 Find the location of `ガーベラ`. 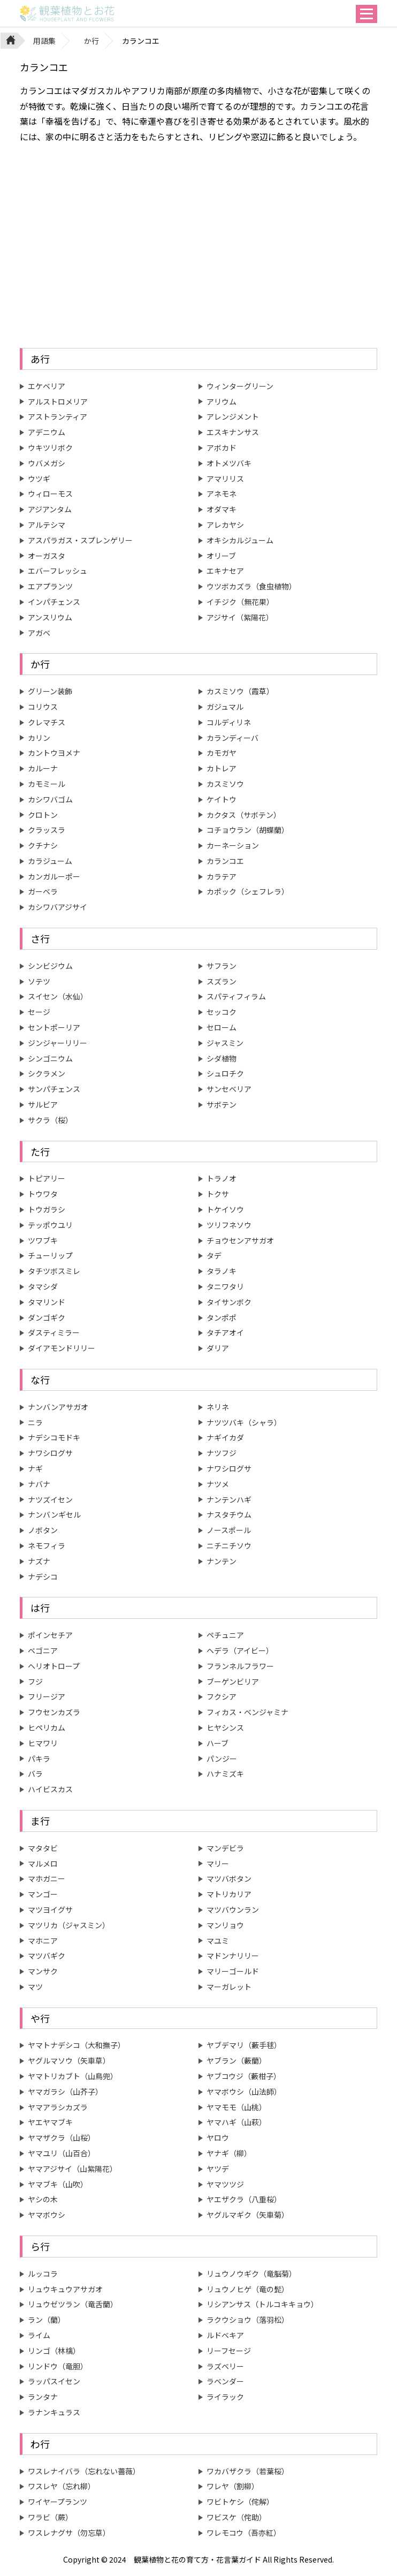

ガーベラ is located at coordinates (43, 891).